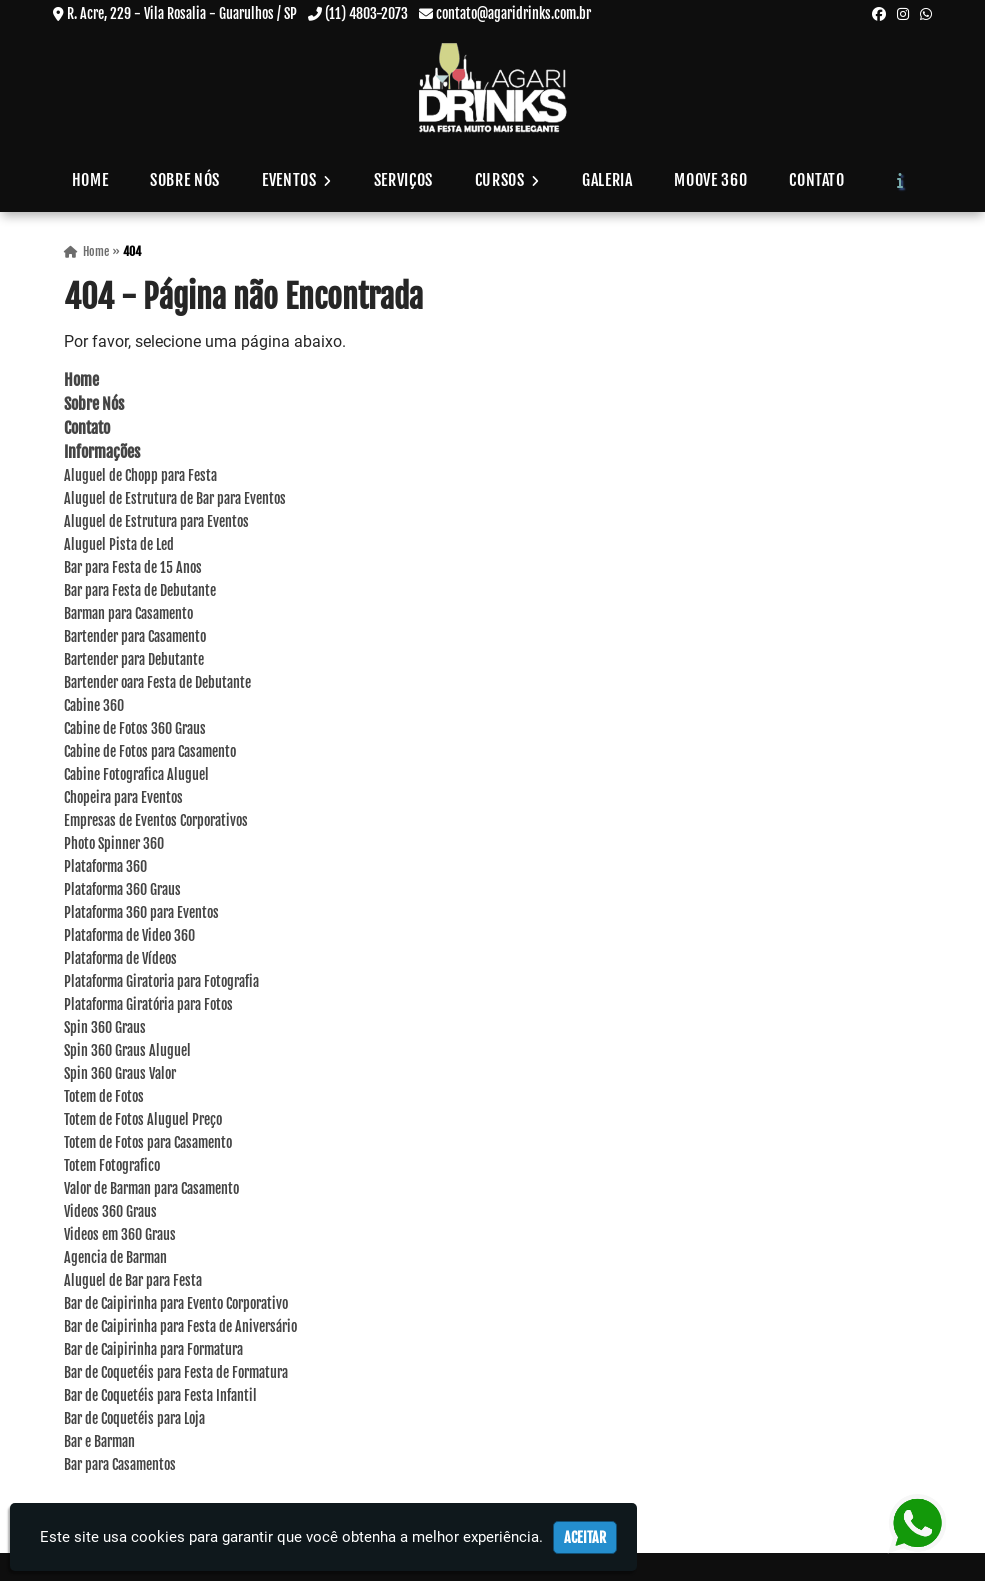  I want to click on (11) 4803-2073, so click(366, 13).